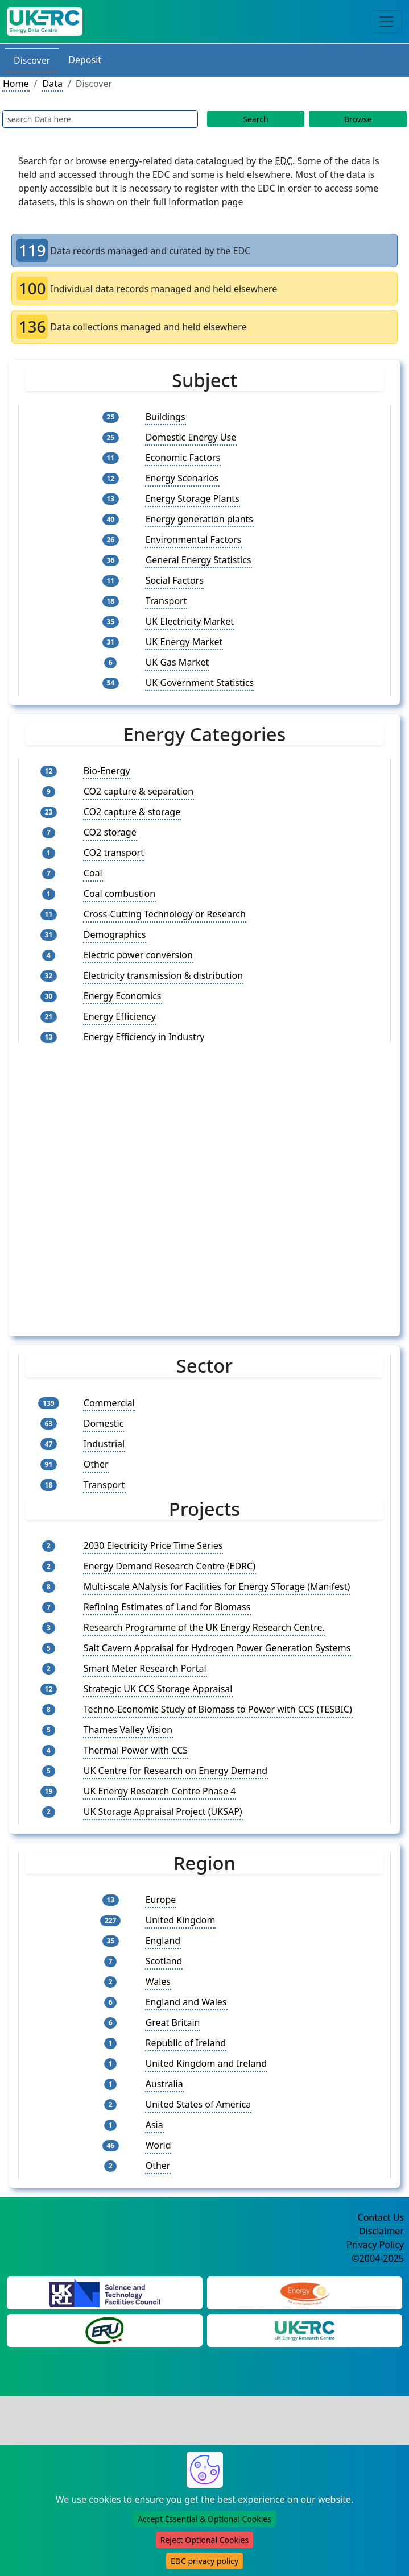 The width and height of the screenshot is (409, 2576). I want to click on Social Factors, so click(175, 580).